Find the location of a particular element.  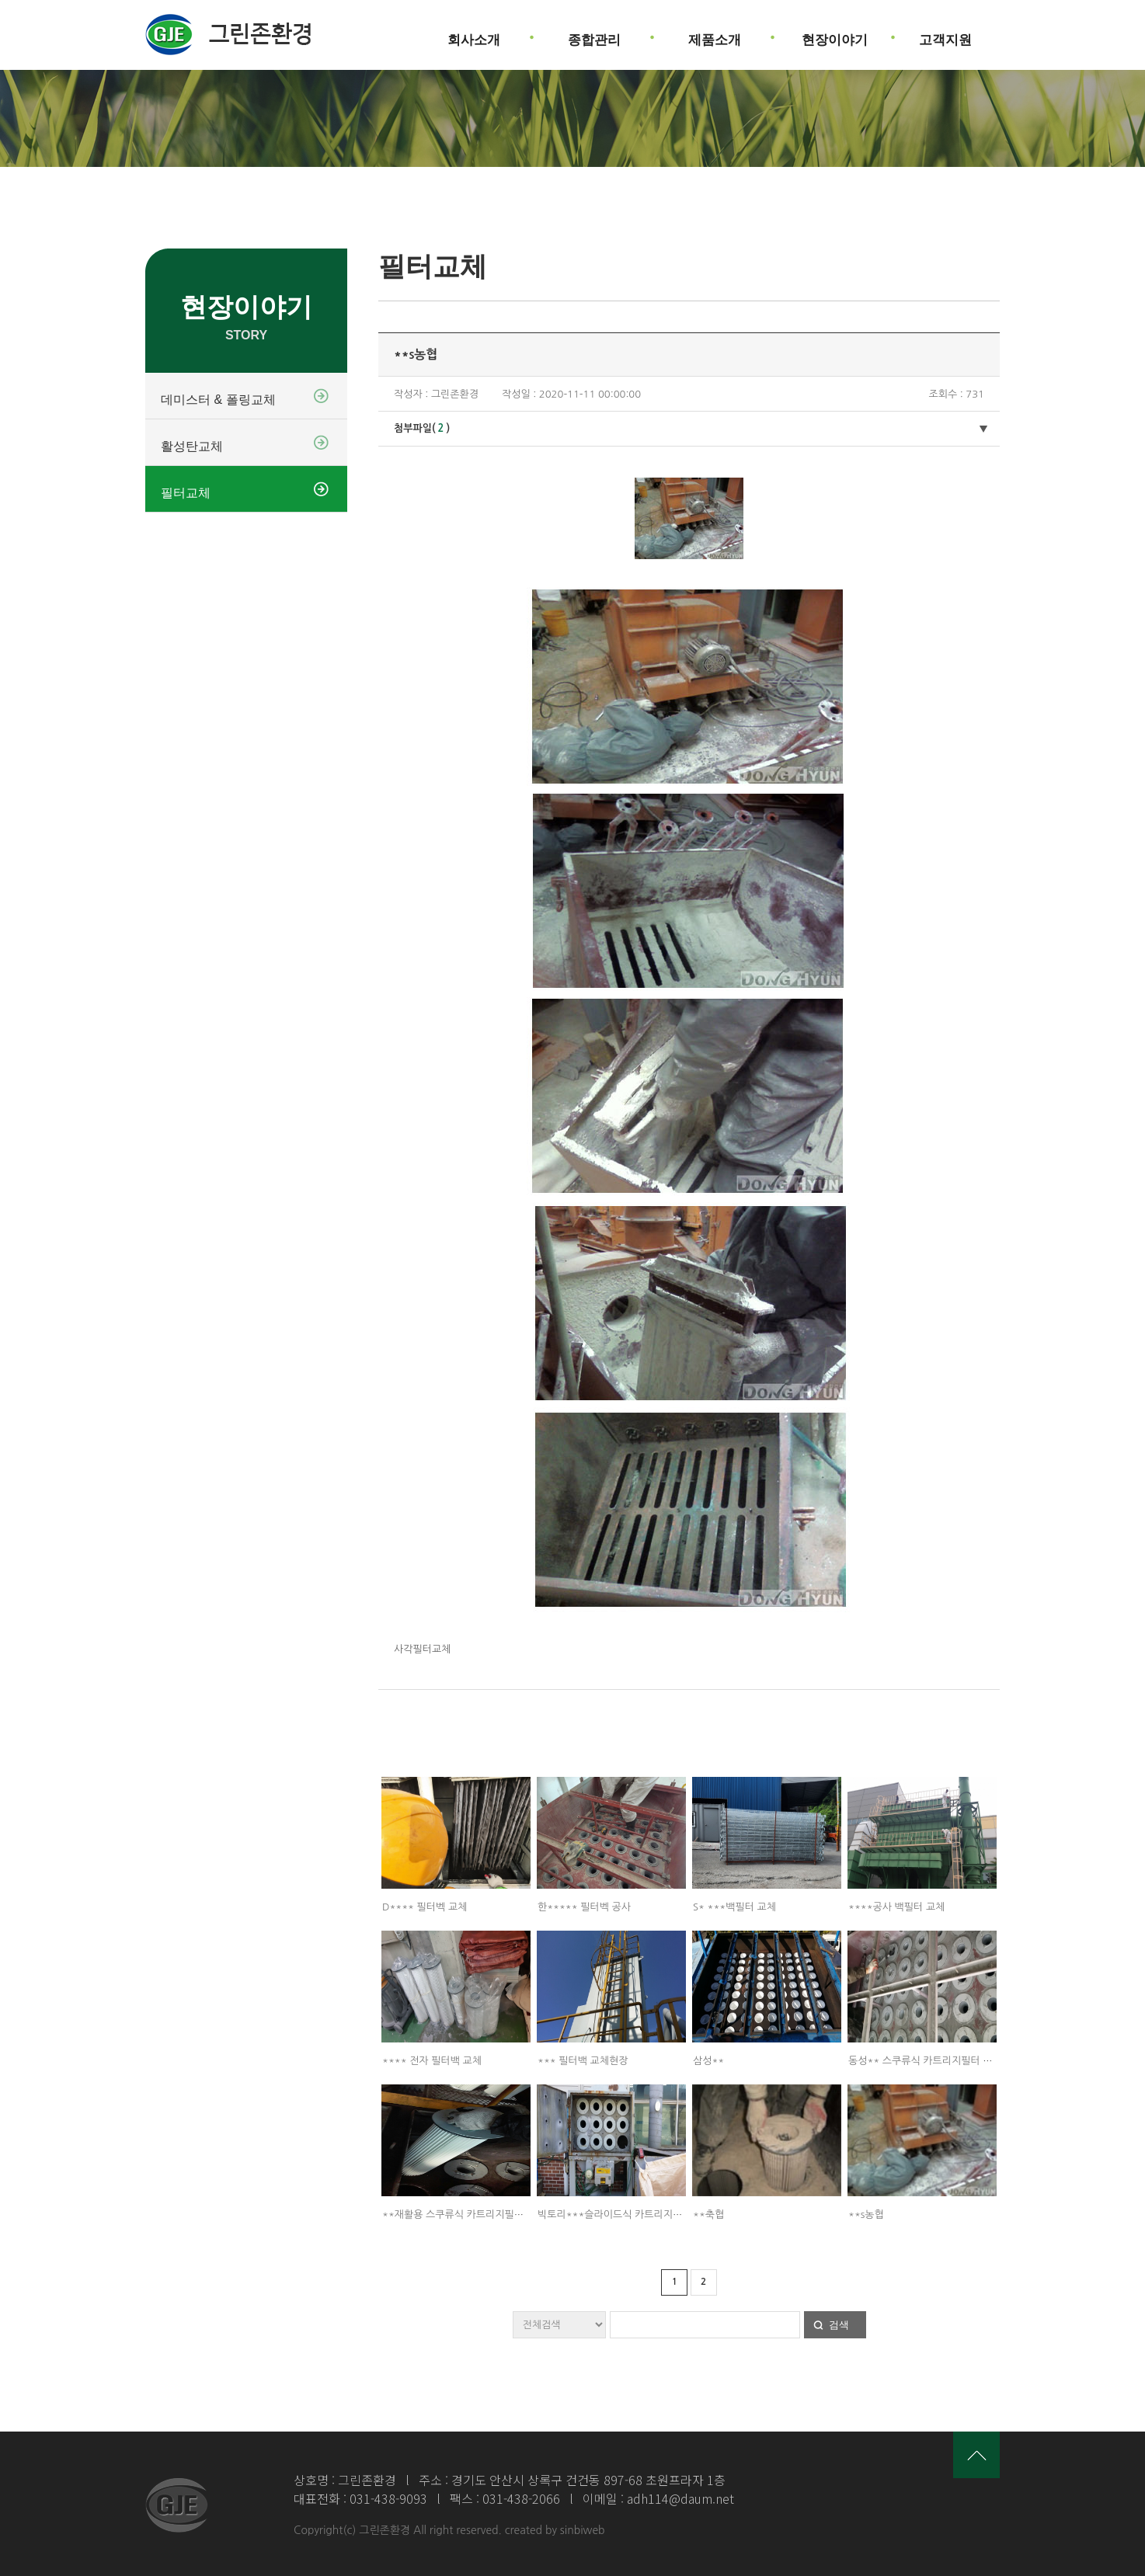

종합관리 is located at coordinates (594, 34).